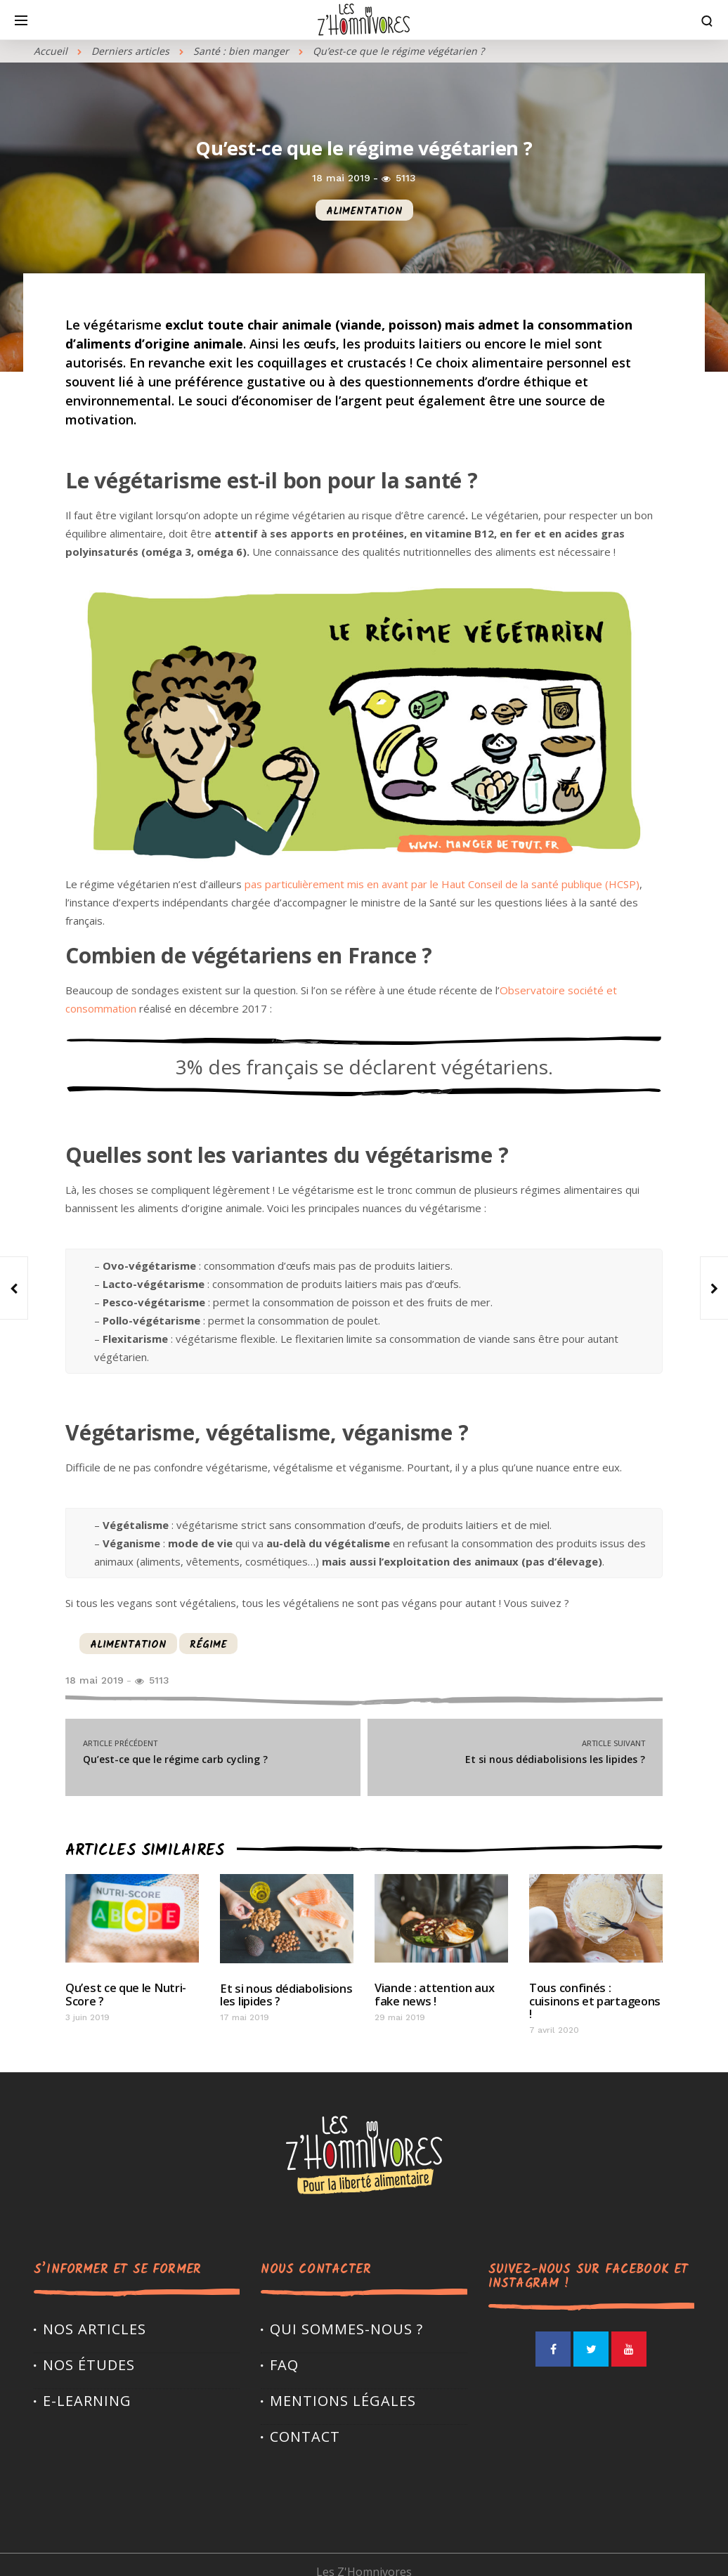  Describe the element at coordinates (554, 2015) in the screenshot. I see `7 avril 2020` at that location.